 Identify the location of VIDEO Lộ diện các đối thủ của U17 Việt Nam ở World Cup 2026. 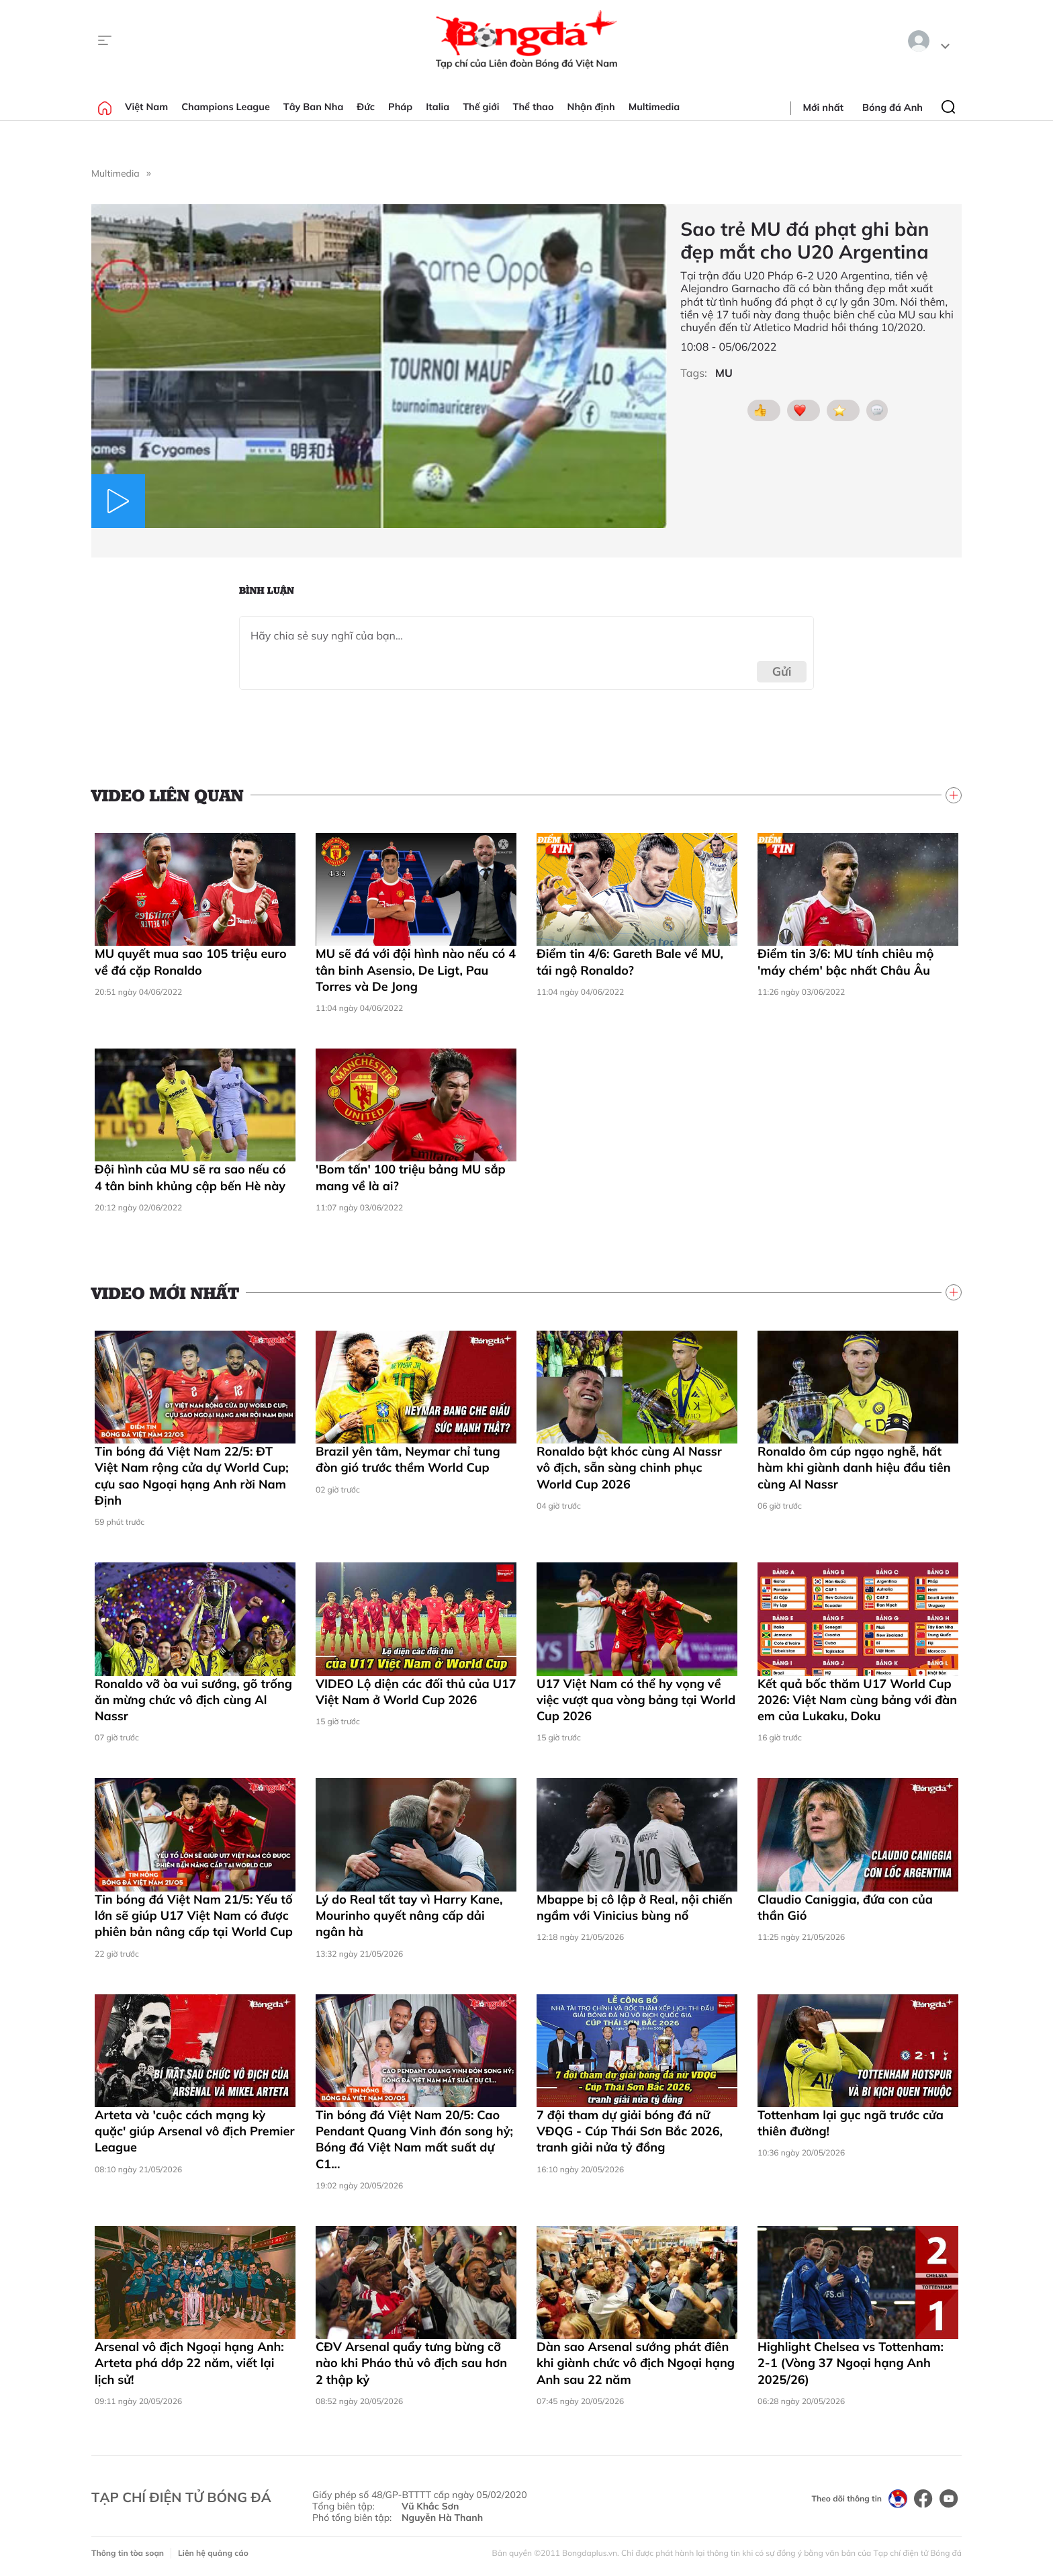
(416, 1691).